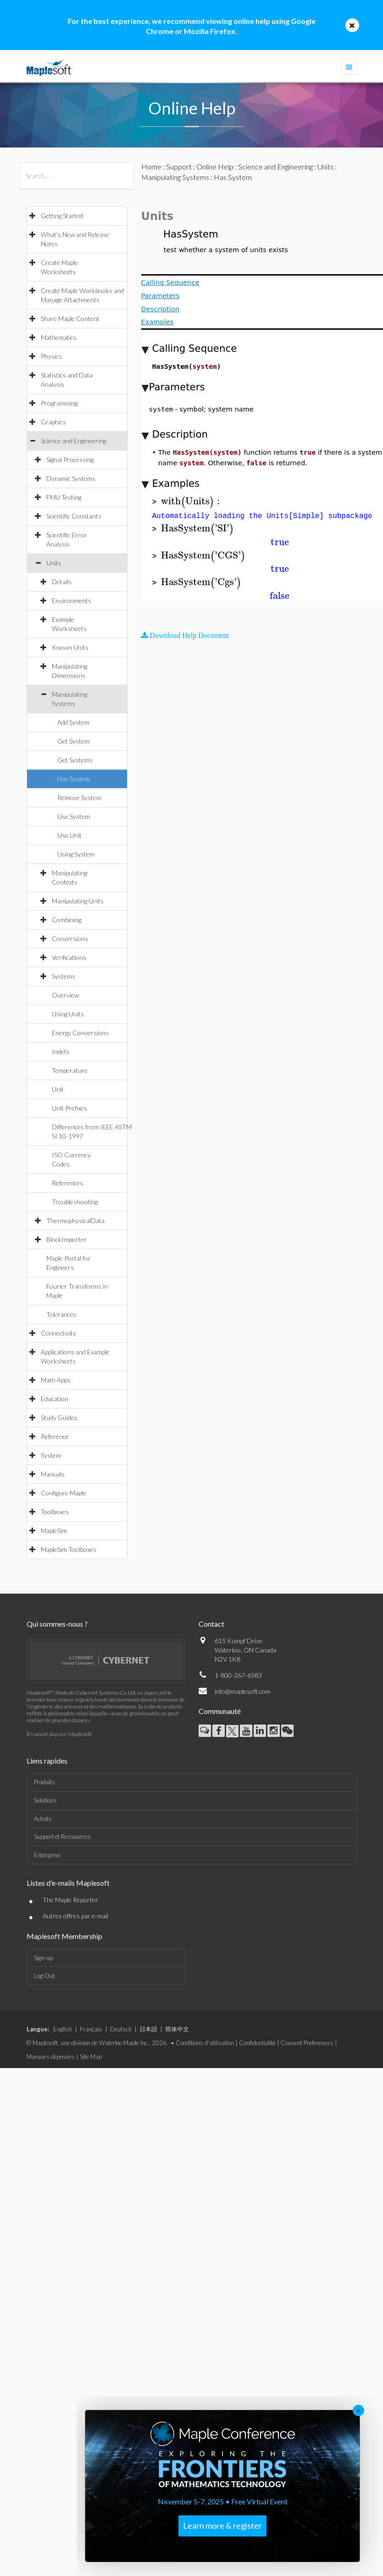 This screenshot has height=2576, width=383. What do you see at coordinates (44, 1782) in the screenshot?
I see `Produits` at bounding box center [44, 1782].